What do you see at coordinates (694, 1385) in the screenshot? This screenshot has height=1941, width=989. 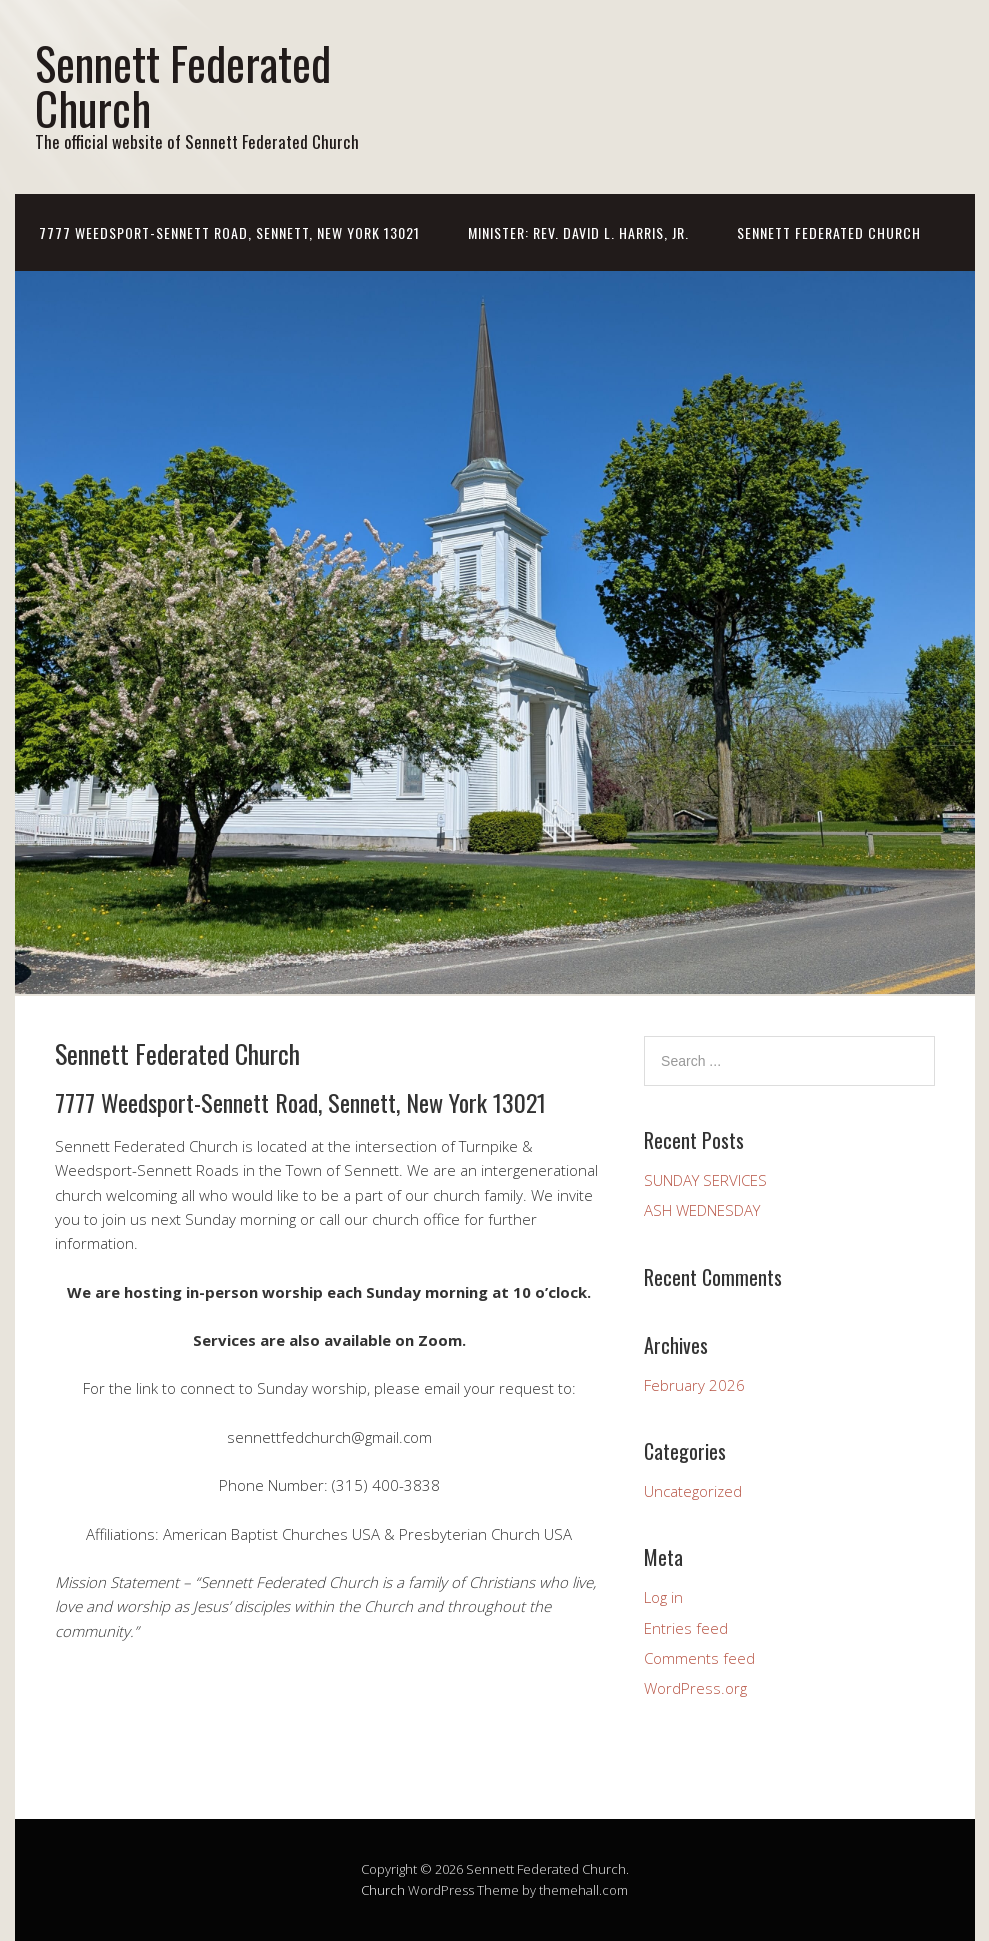 I see `February 2026` at bounding box center [694, 1385].